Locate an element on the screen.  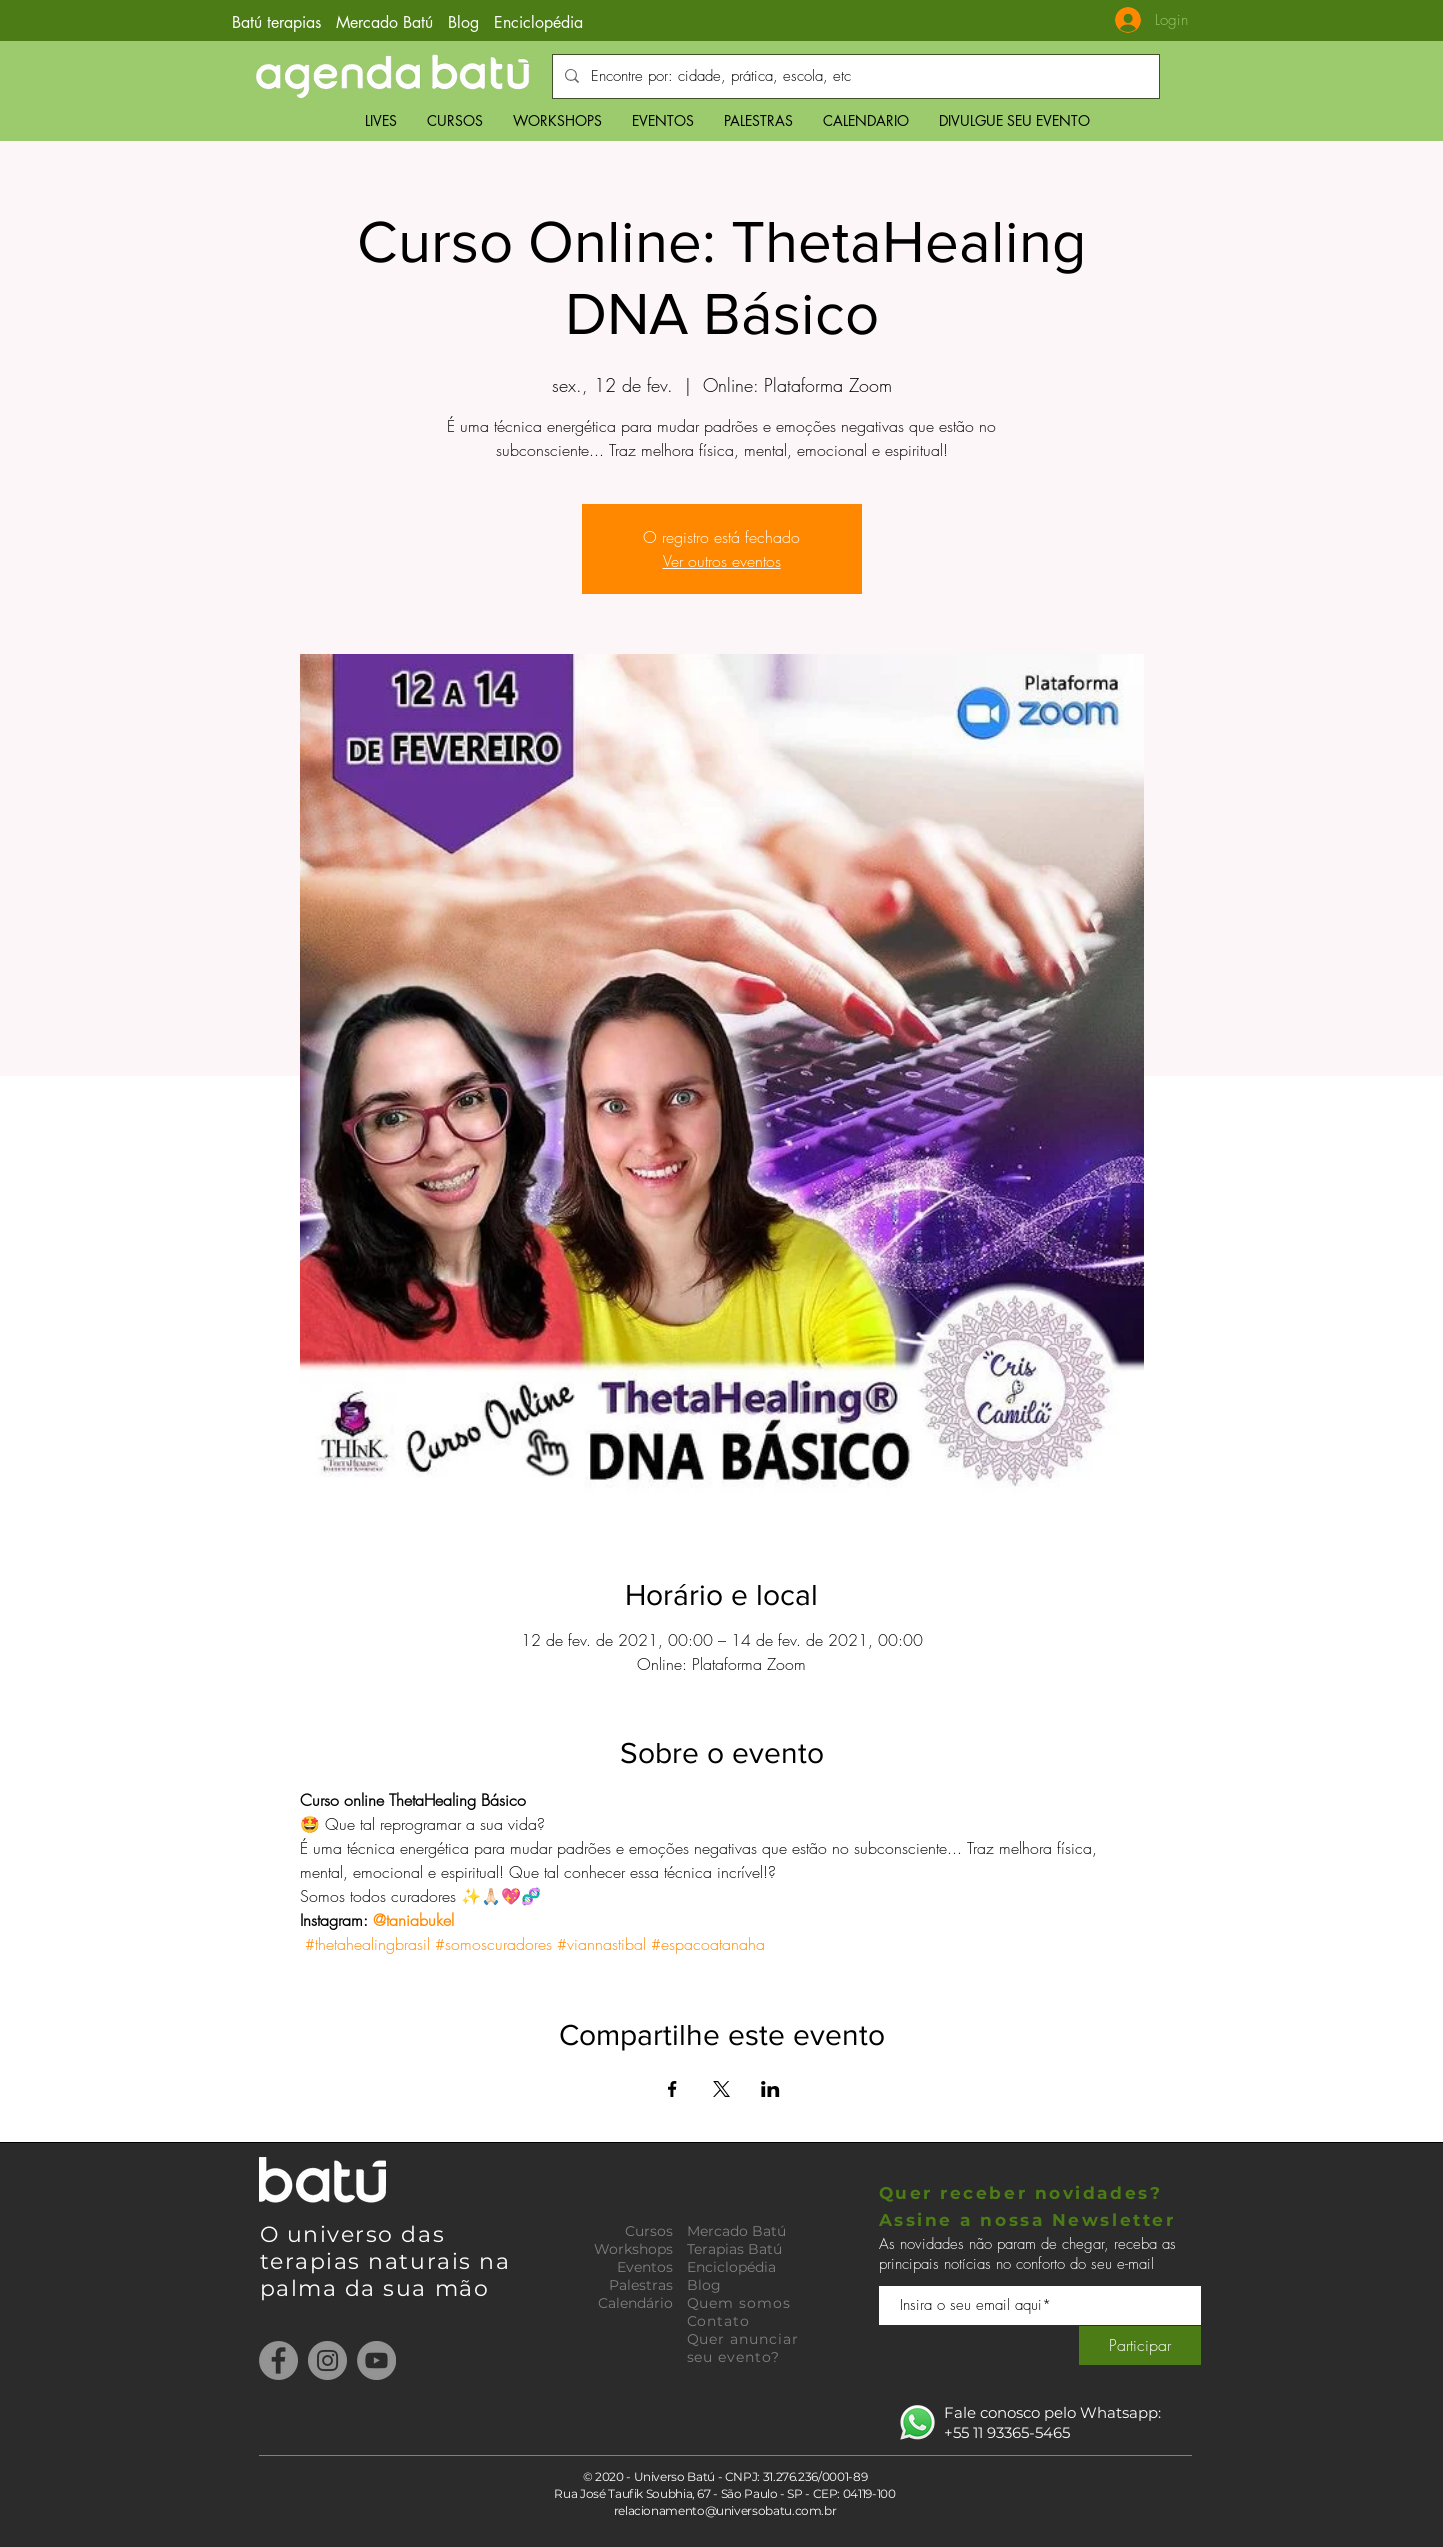
Mercado Batú is located at coordinates (387, 22).